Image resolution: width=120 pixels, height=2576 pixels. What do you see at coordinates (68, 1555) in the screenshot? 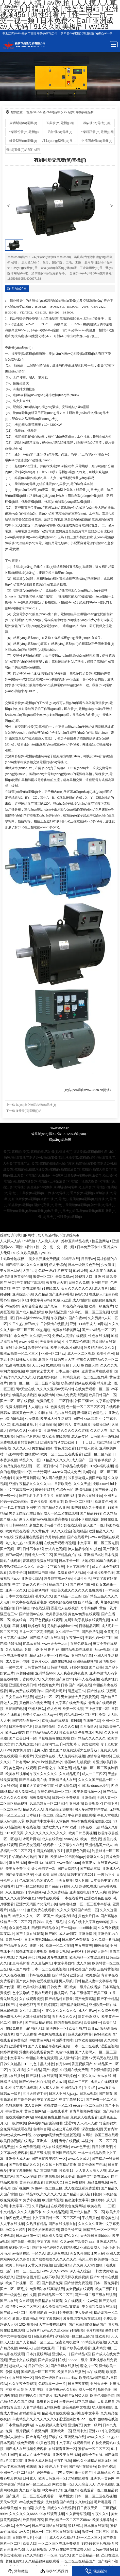
I see `国产精品自拍在线` at bounding box center [68, 1555].